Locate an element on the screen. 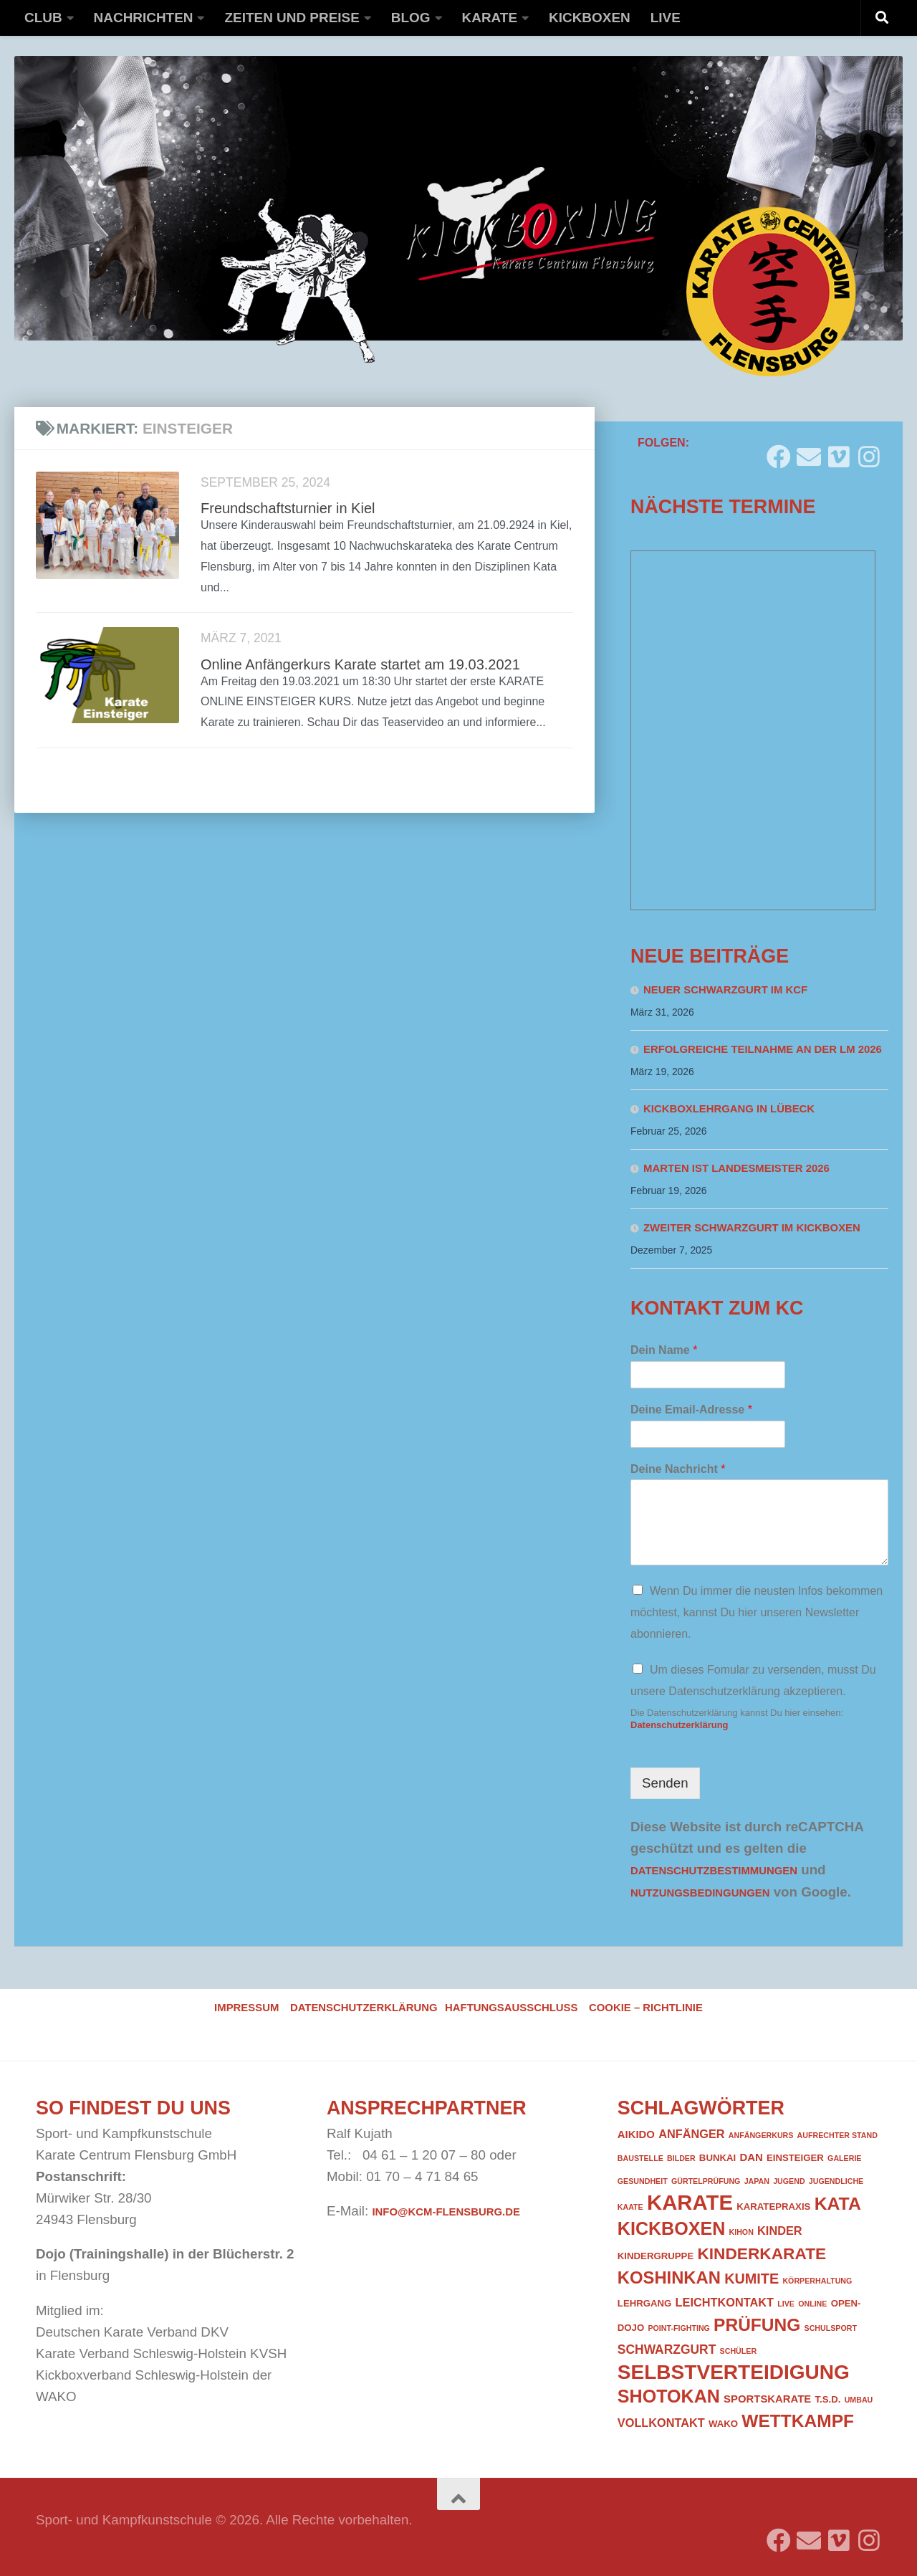 Image resolution: width=917 pixels, height=2576 pixels. Datenschutzerklärung is located at coordinates (679, 1724).